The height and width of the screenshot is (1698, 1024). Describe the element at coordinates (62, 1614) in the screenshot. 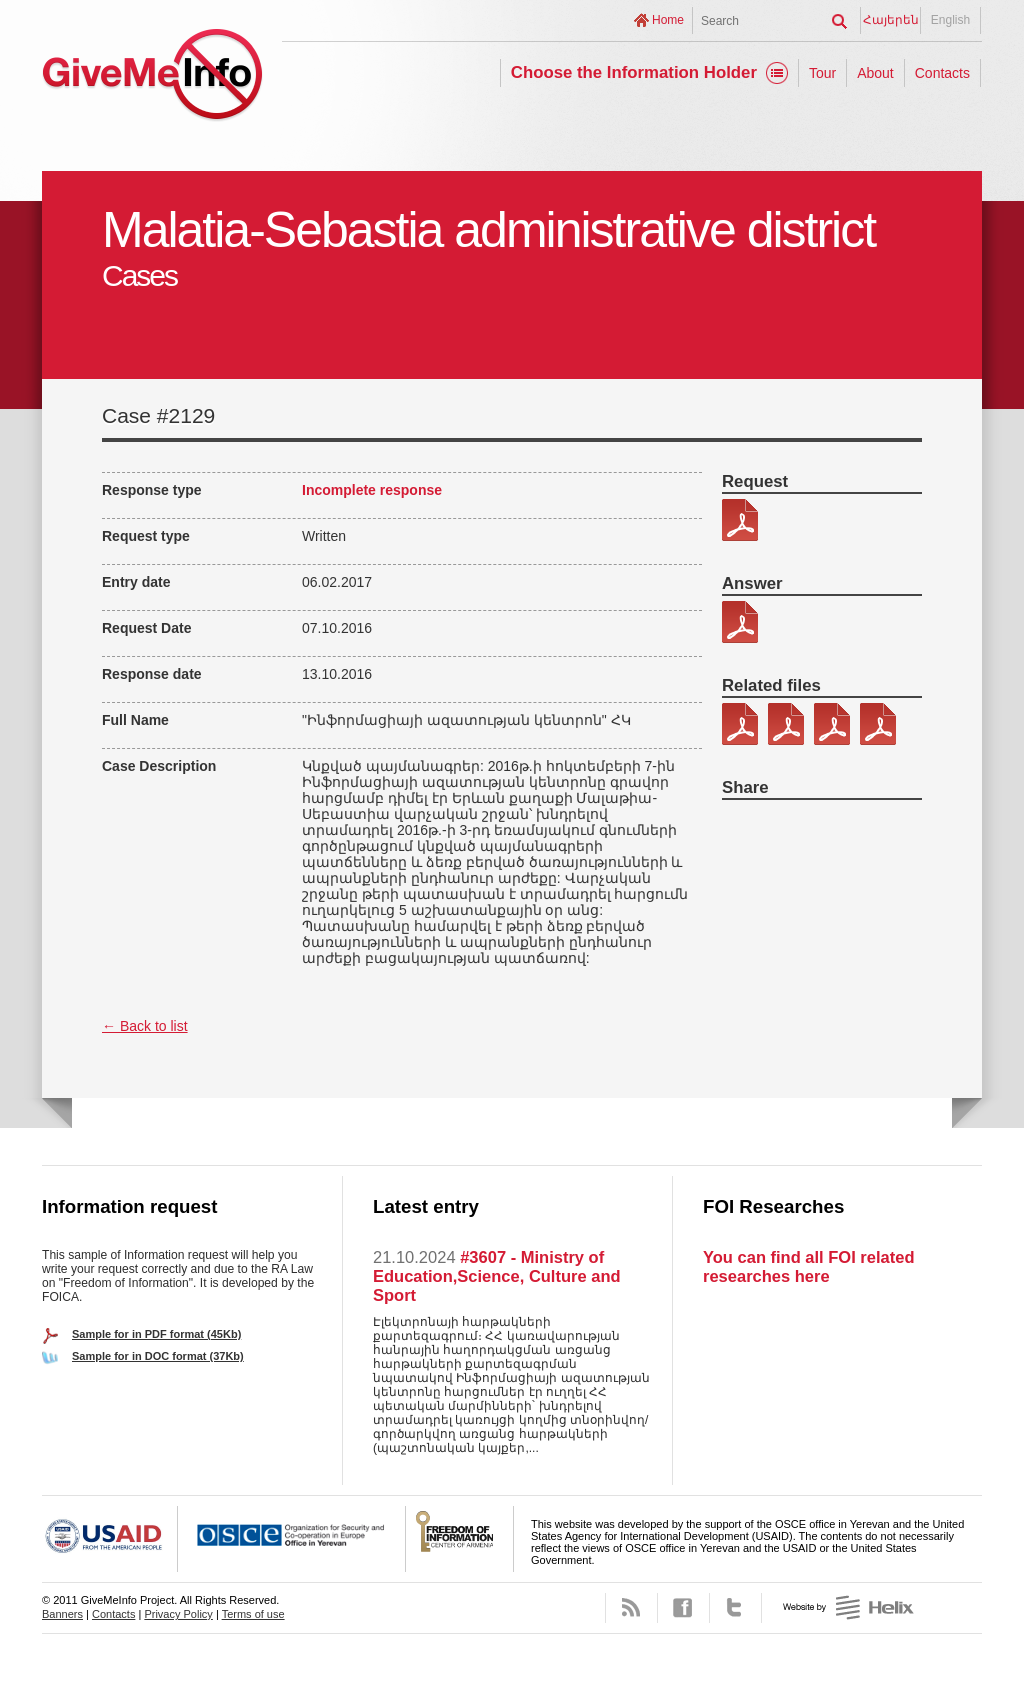

I see `Banners` at that location.